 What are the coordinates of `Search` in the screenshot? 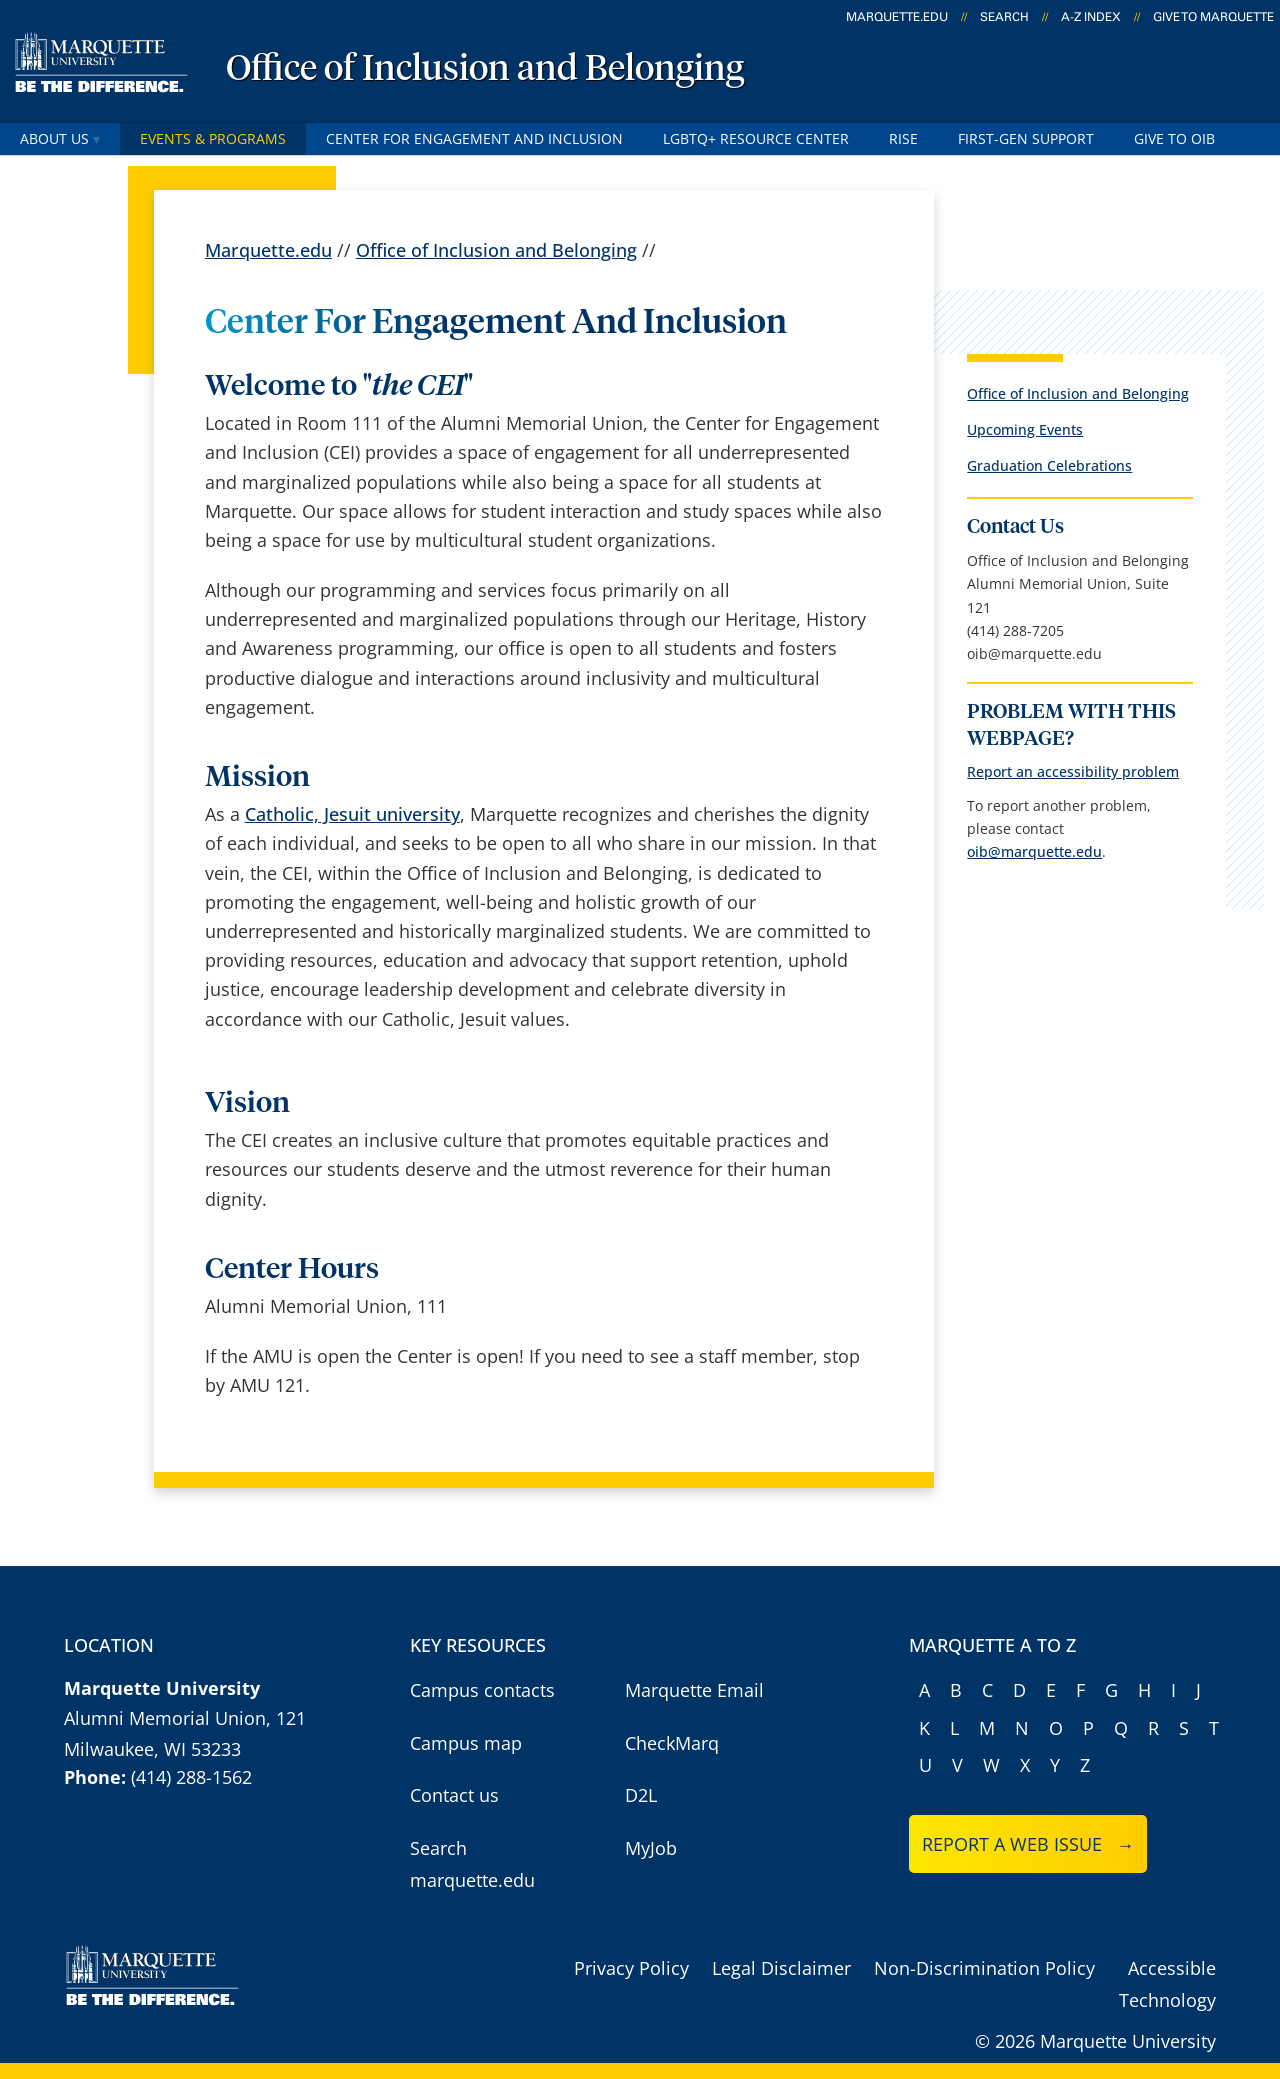 It's located at (1004, 17).